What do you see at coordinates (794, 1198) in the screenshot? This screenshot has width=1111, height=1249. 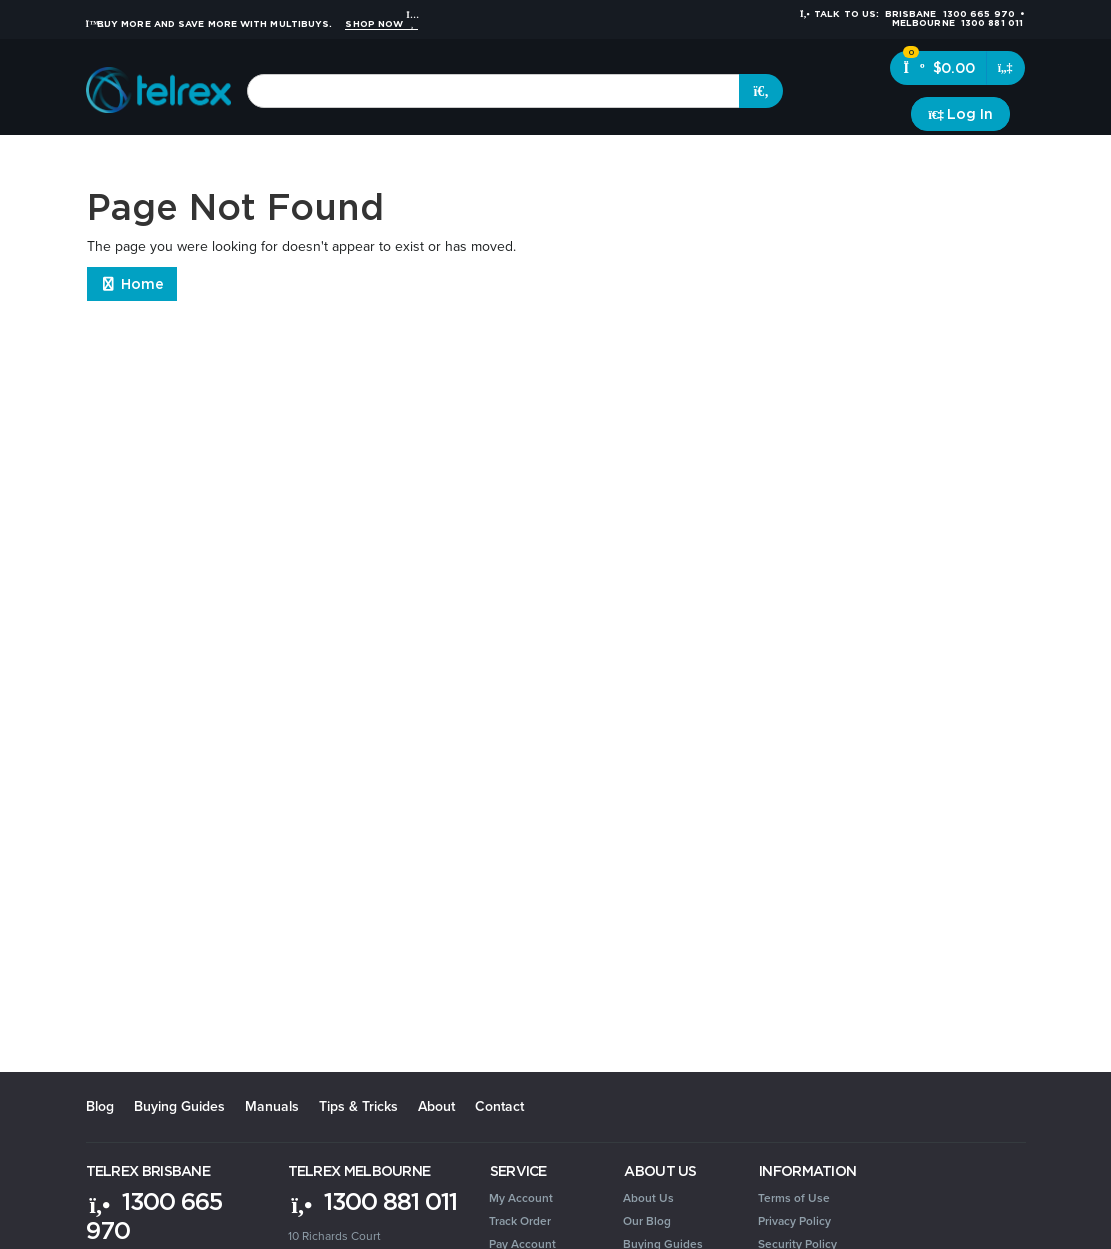 I see `Terms of Use [link]` at bounding box center [794, 1198].